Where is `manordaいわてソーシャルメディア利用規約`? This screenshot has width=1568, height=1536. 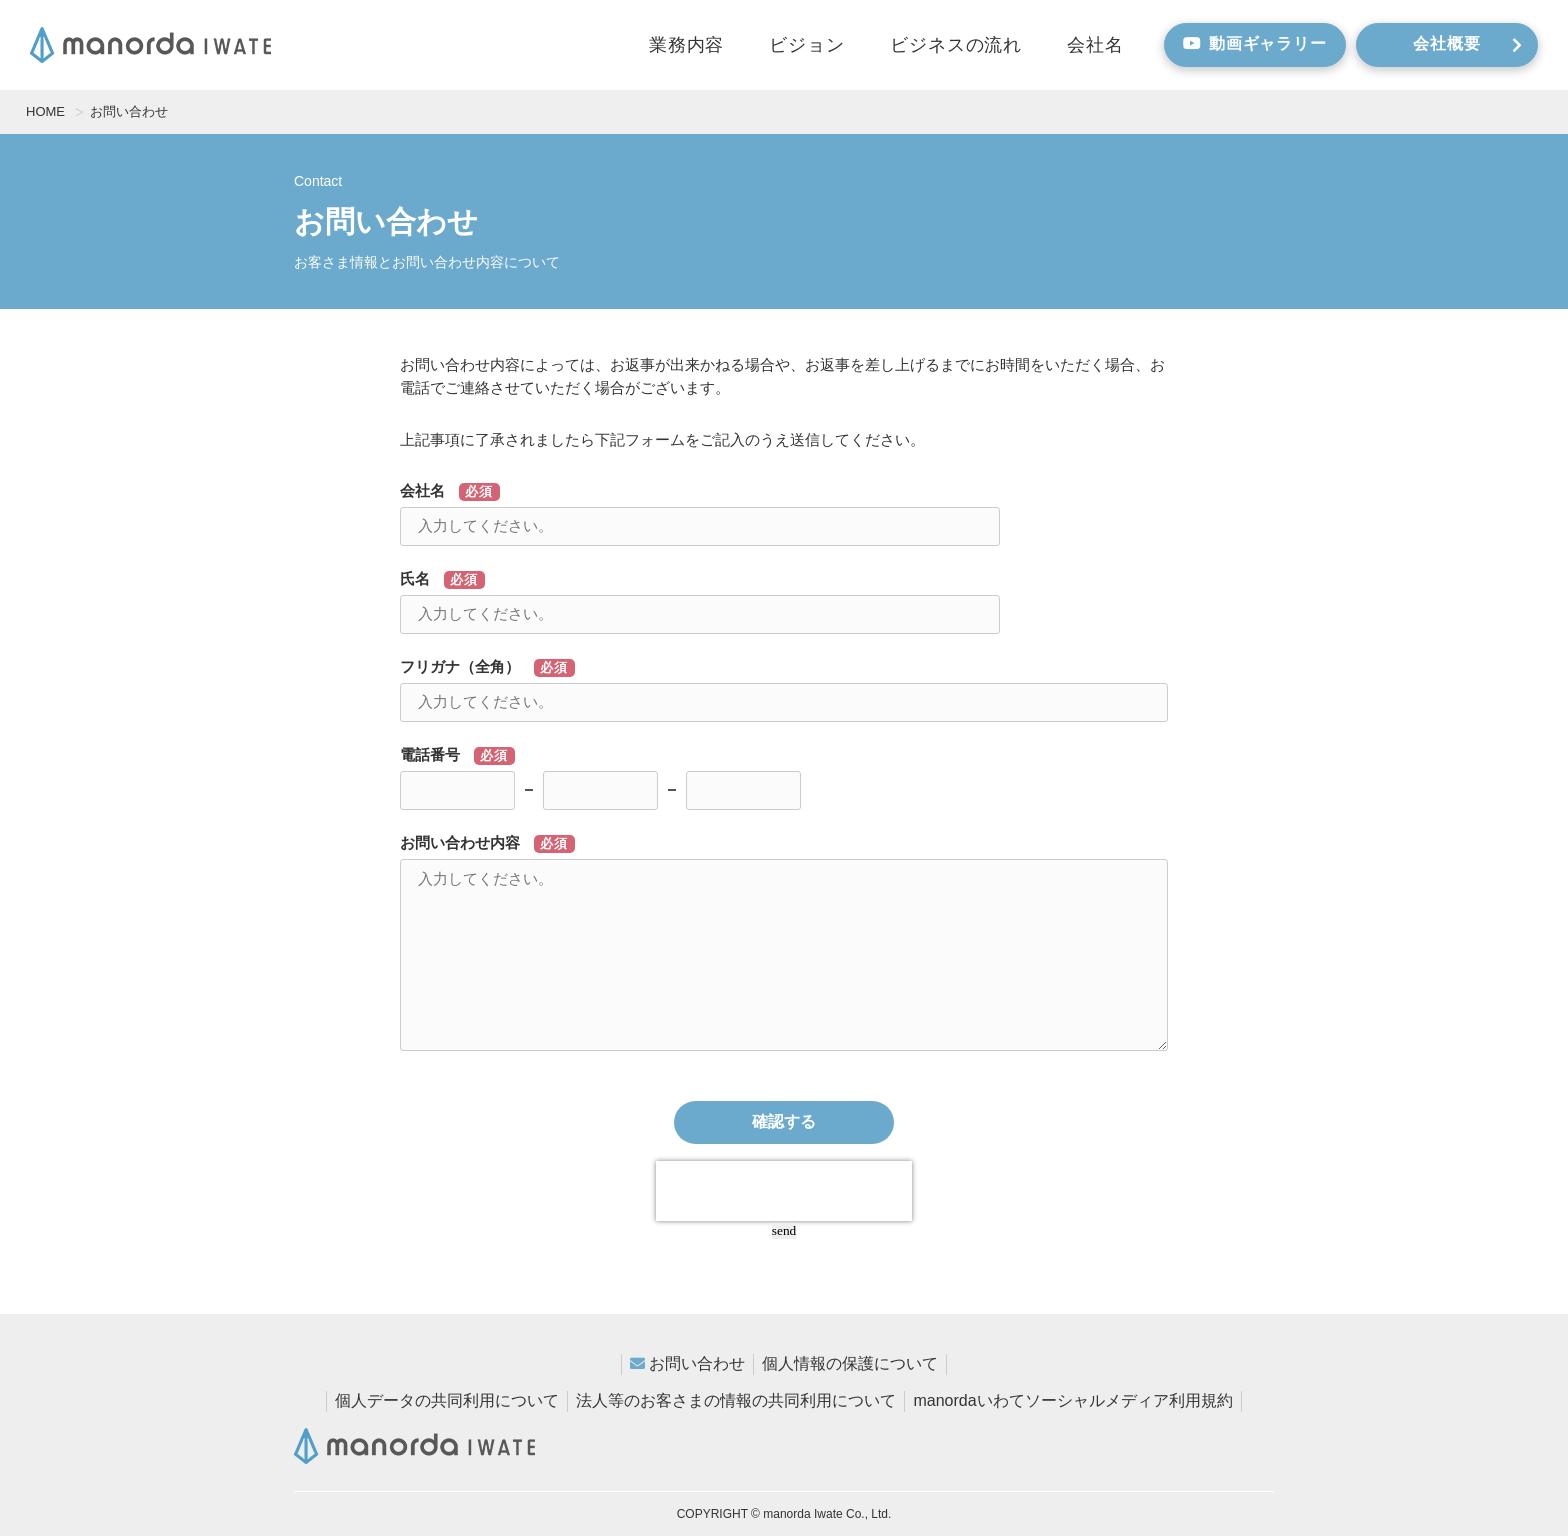 manordaいわてソーシャルメディア利用規約 is located at coordinates (1072, 1400).